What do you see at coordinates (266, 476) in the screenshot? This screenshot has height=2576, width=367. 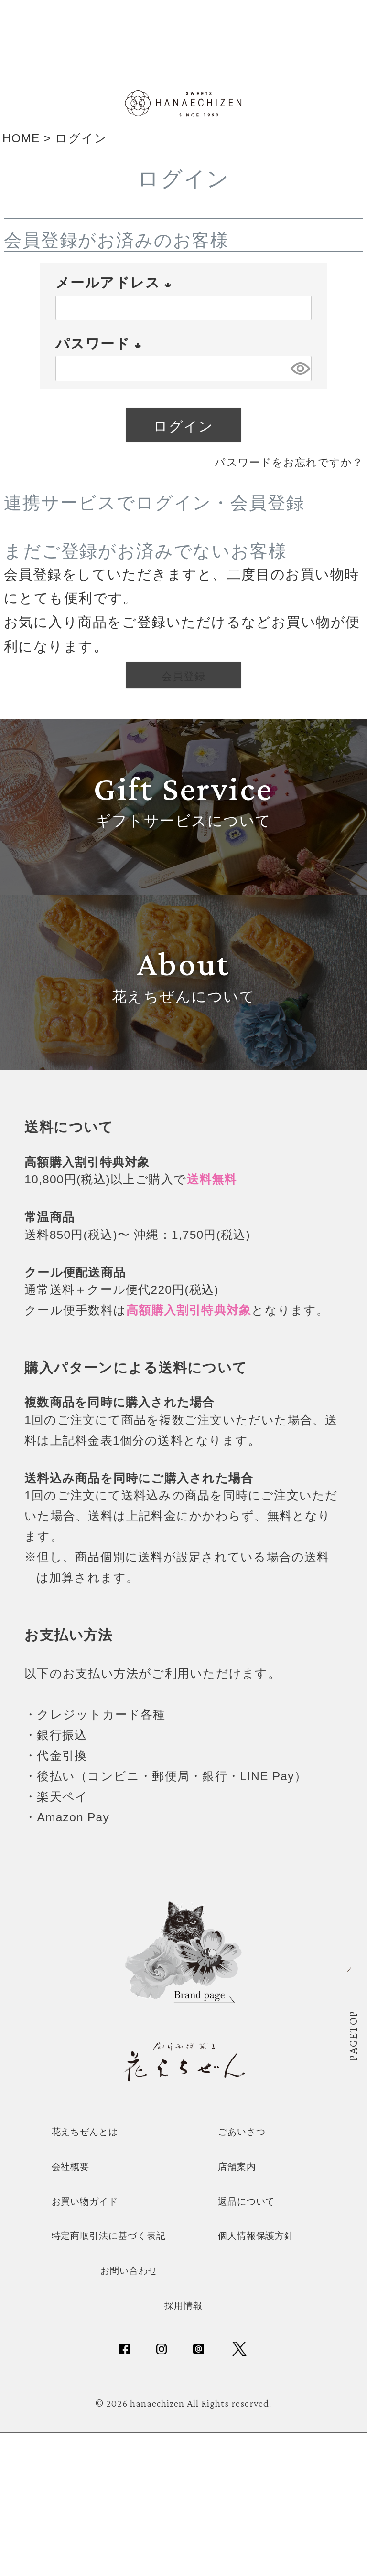 I see `パスワードをお忘れですか？` at bounding box center [266, 476].